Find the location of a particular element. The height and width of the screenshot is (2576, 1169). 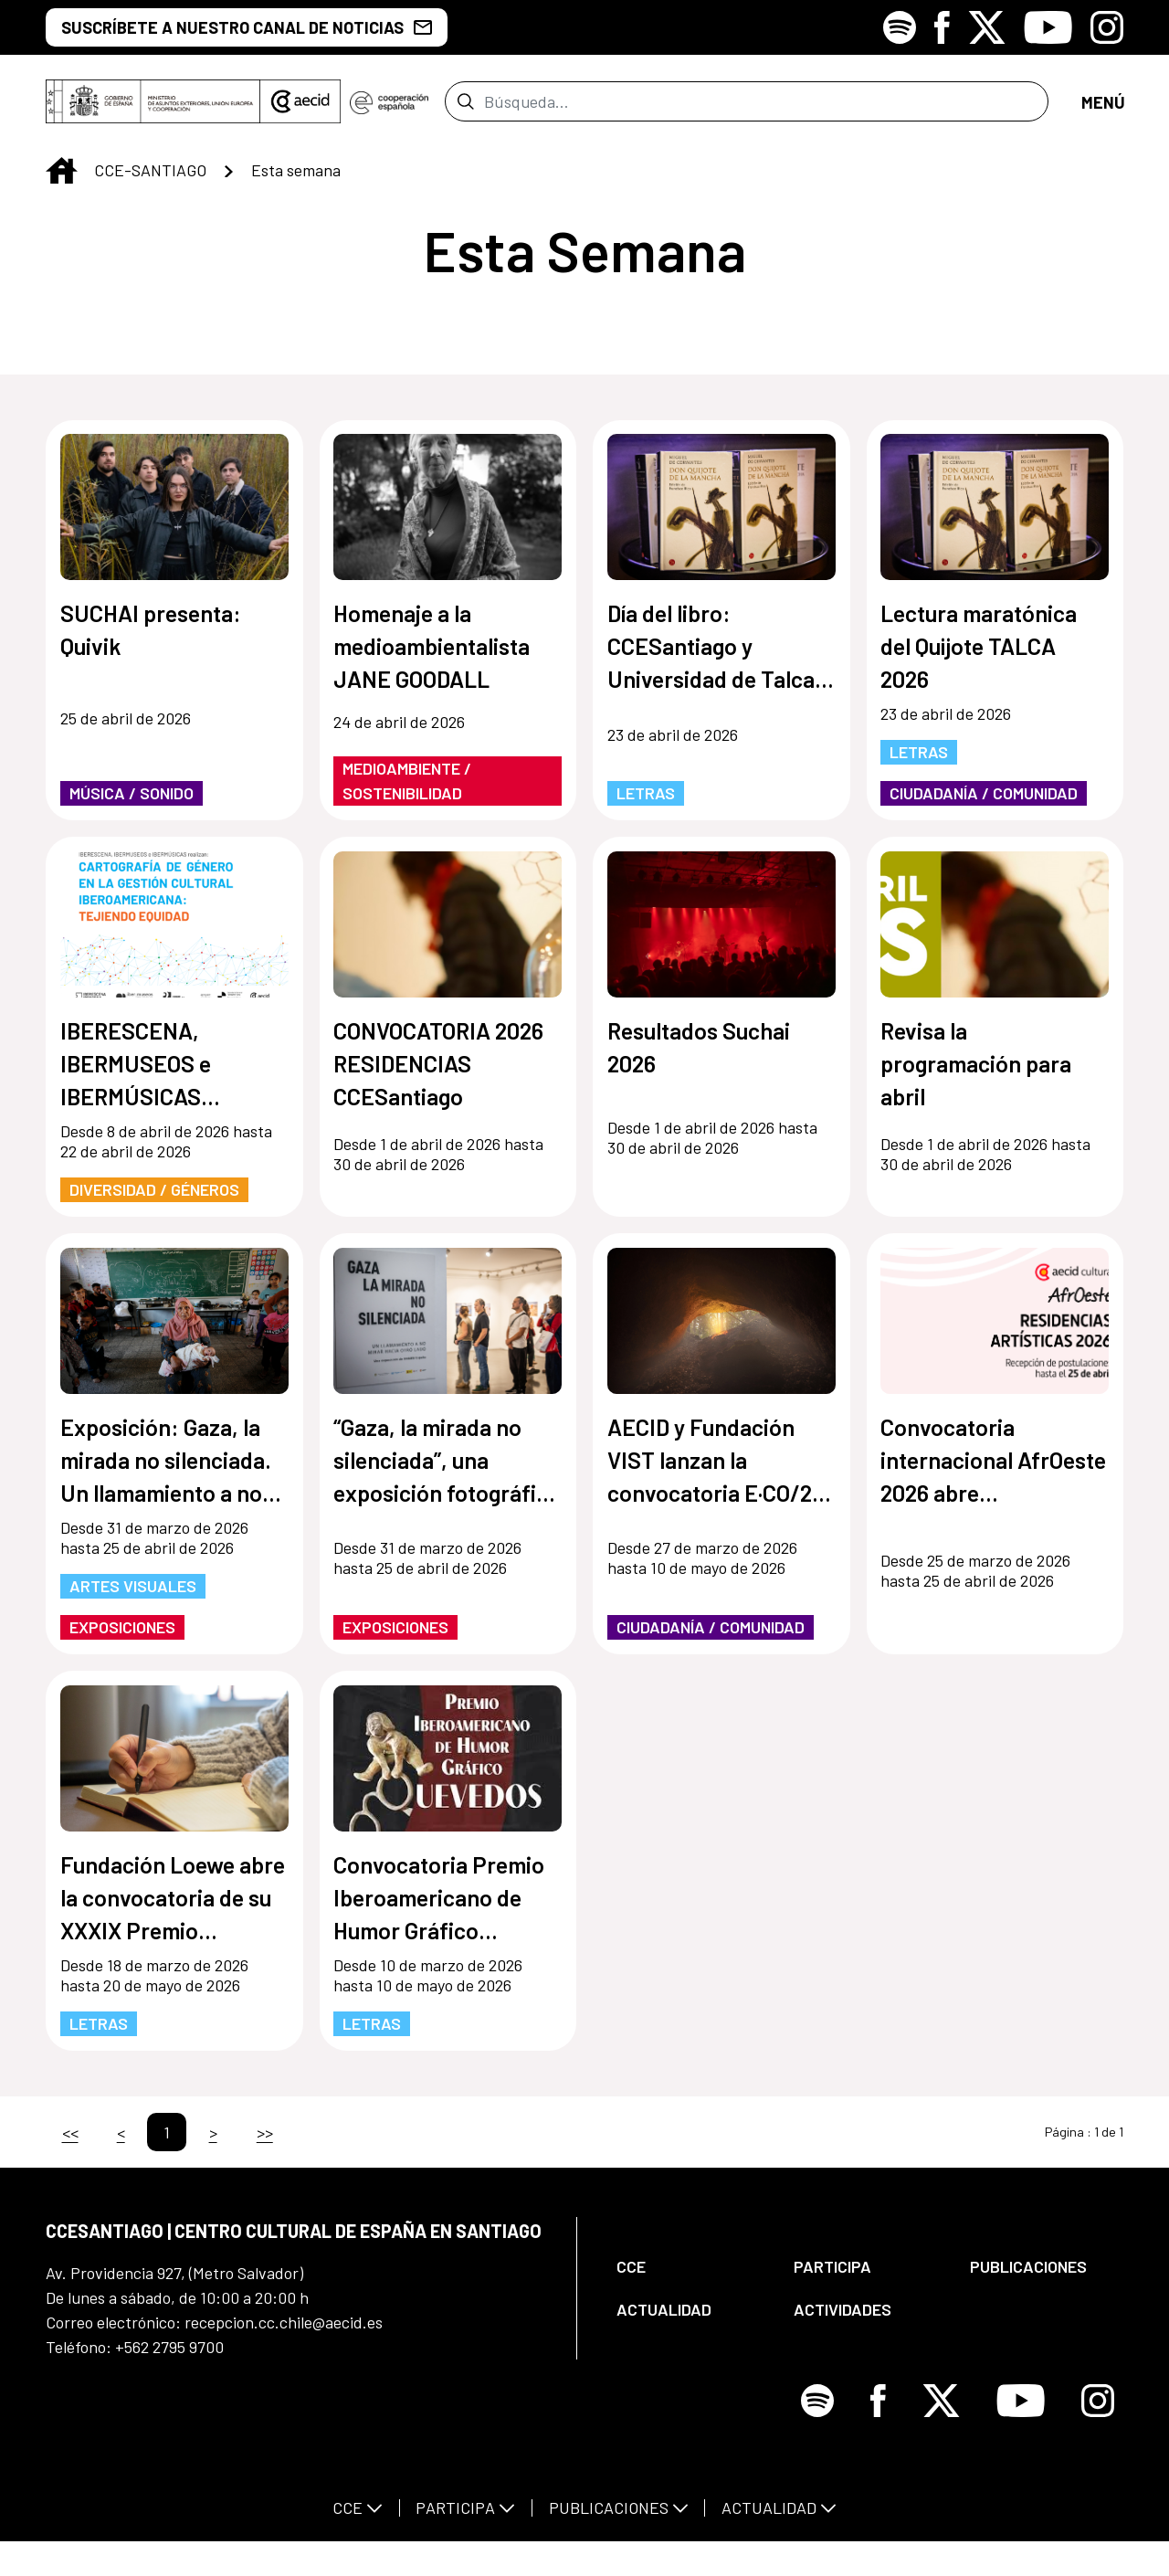

CONVOCATORIA 2026 RESIDENCIAS CCESantiago is located at coordinates (438, 1074).